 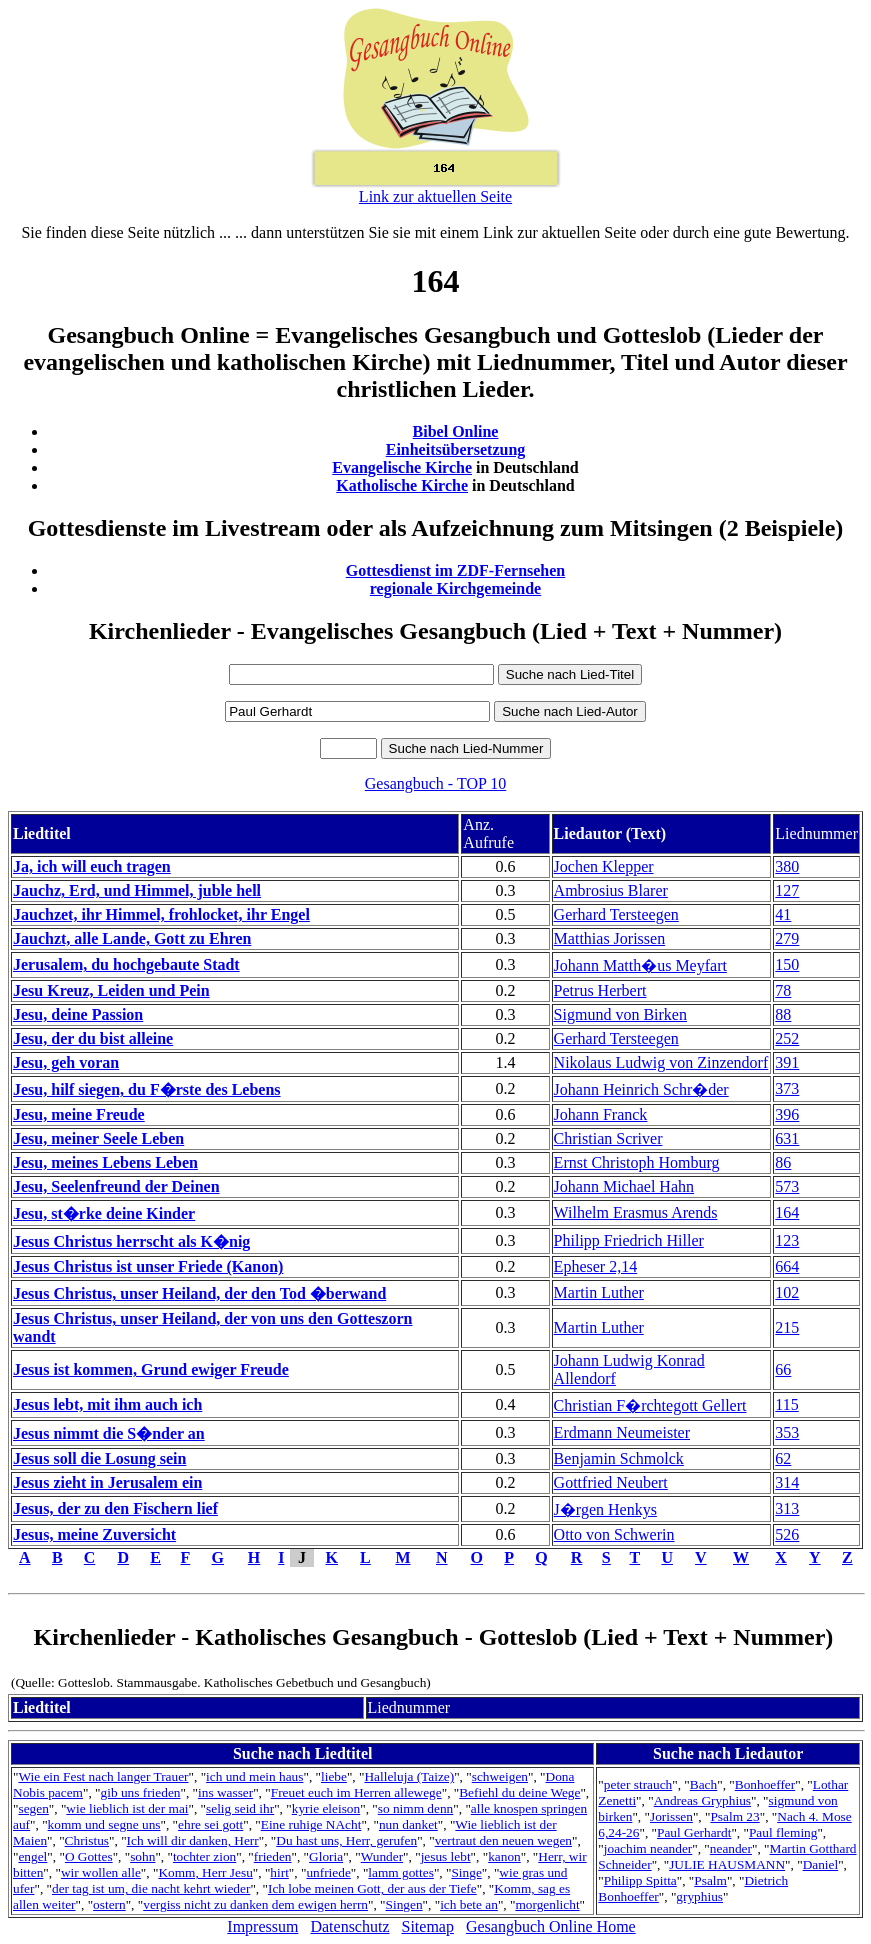 What do you see at coordinates (605, 1509) in the screenshot?
I see `J�rgen Henkys` at bounding box center [605, 1509].